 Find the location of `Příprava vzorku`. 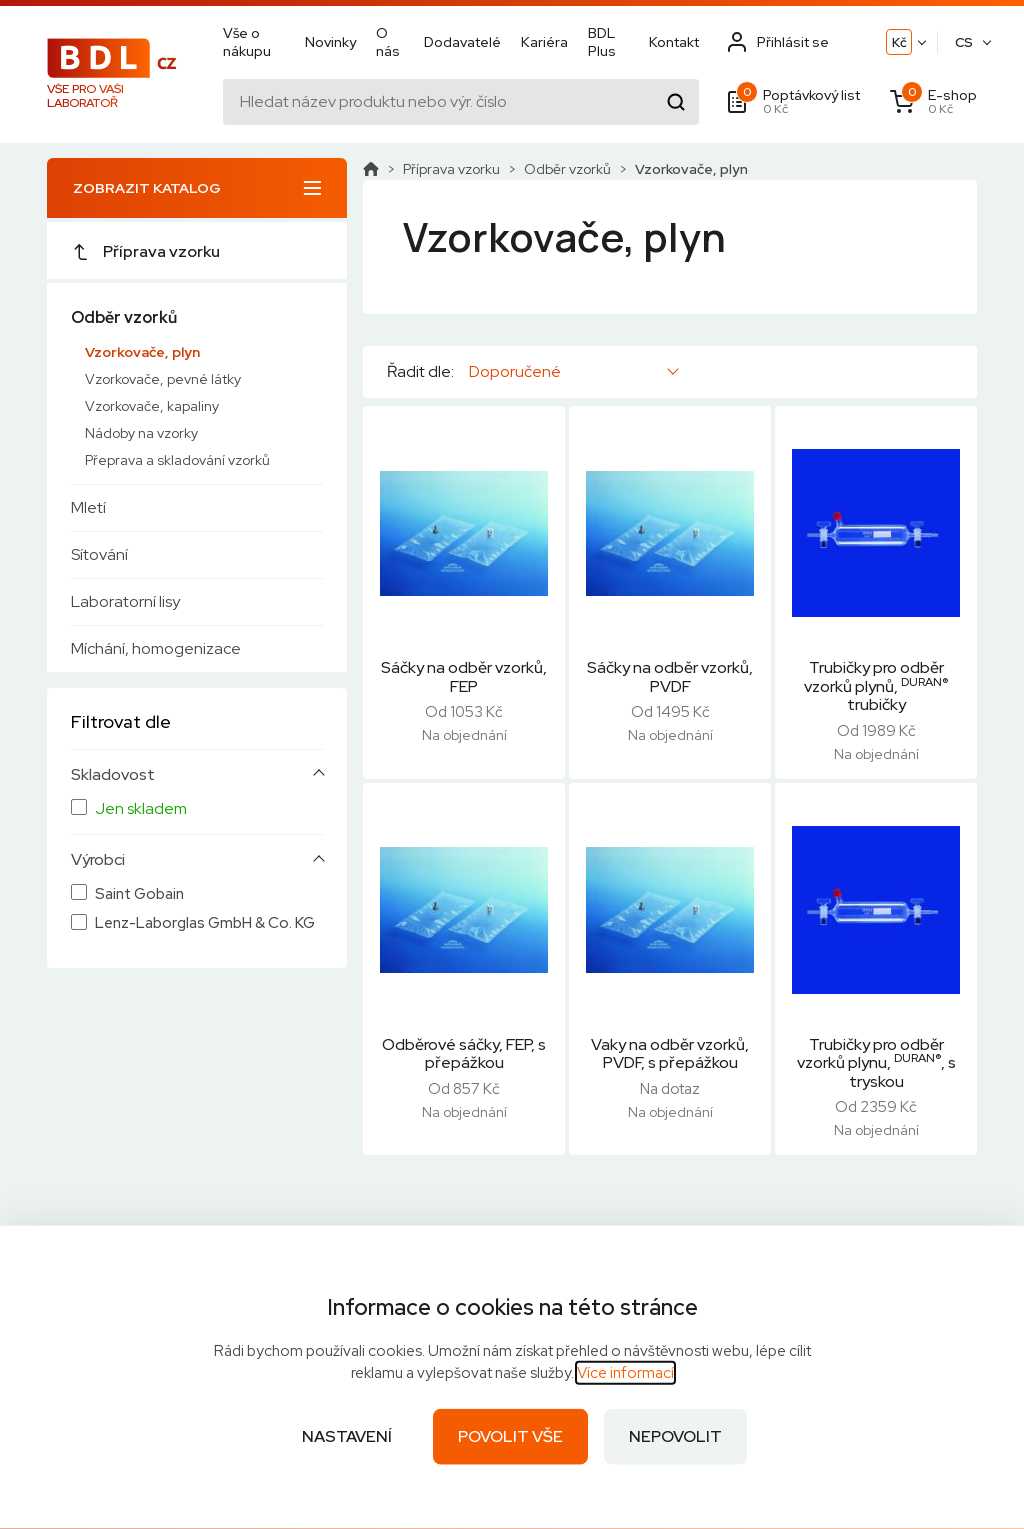

Příprava vzorku is located at coordinates (145, 251).